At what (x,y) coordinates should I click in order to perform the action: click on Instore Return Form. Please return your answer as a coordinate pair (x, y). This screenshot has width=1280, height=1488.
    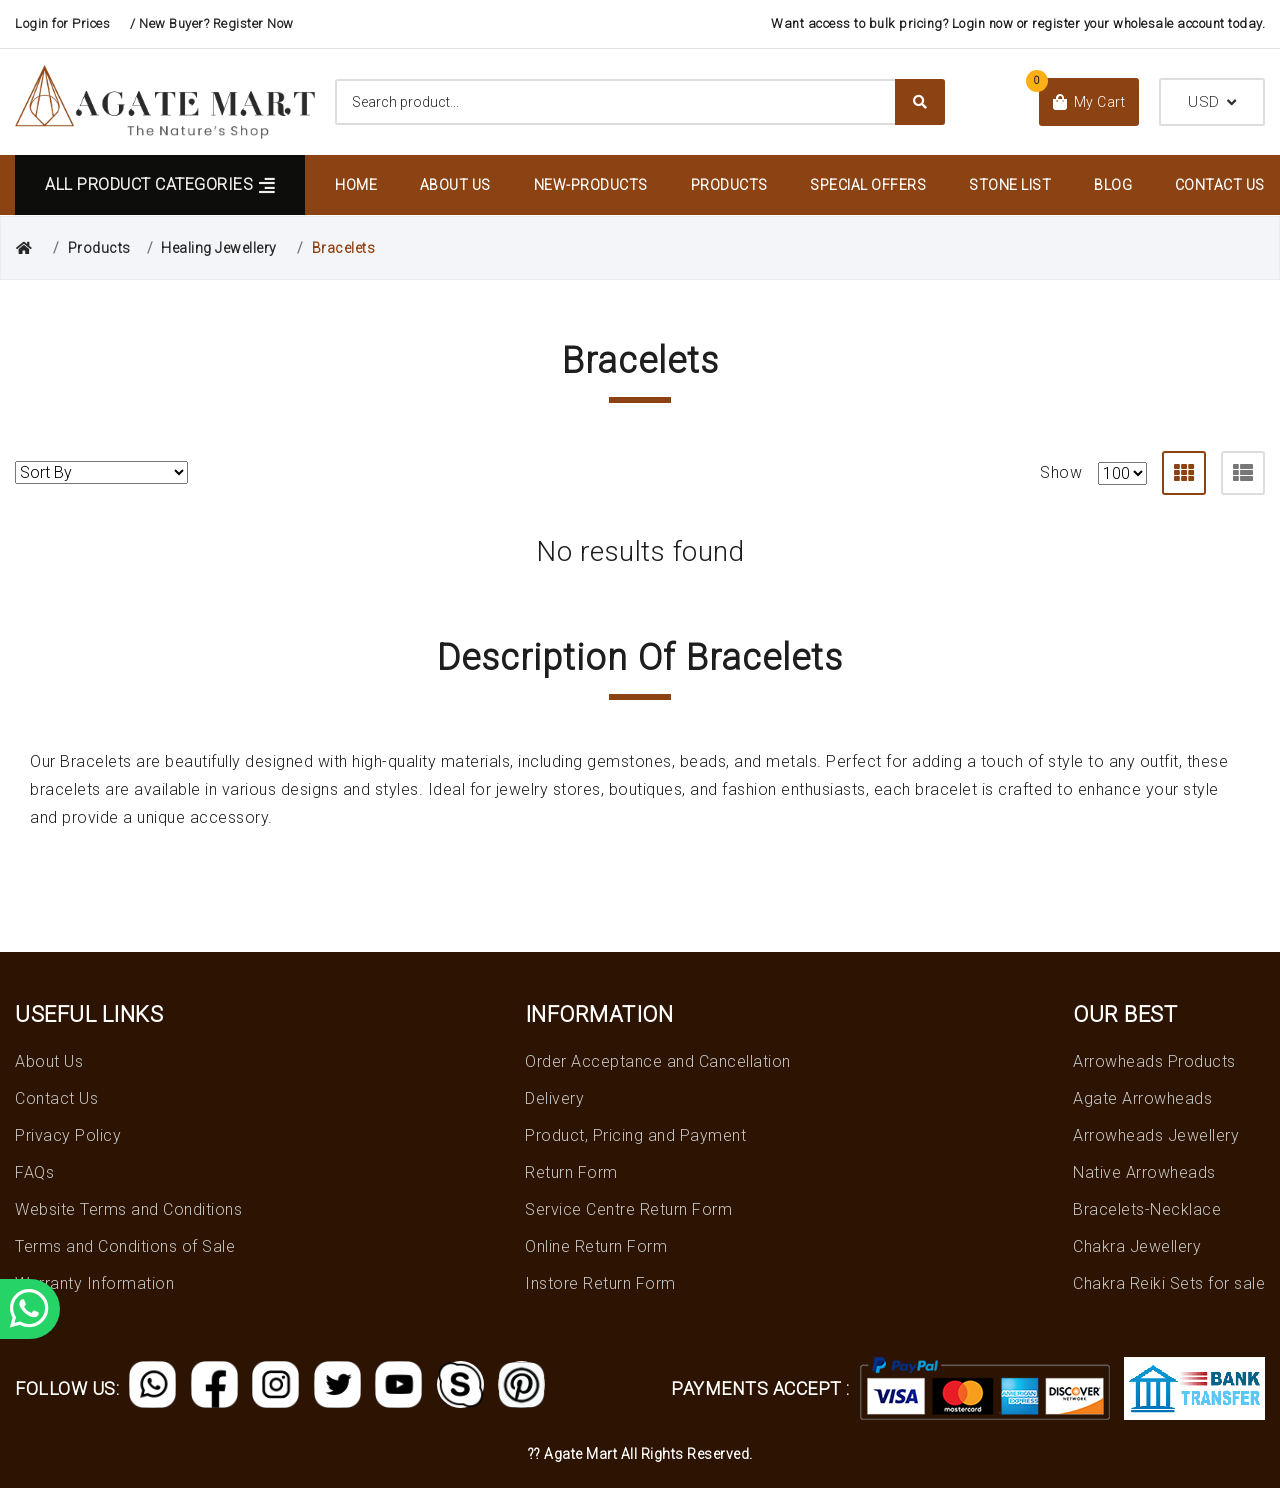
    Looking at the image, I should click on (600, 1283).